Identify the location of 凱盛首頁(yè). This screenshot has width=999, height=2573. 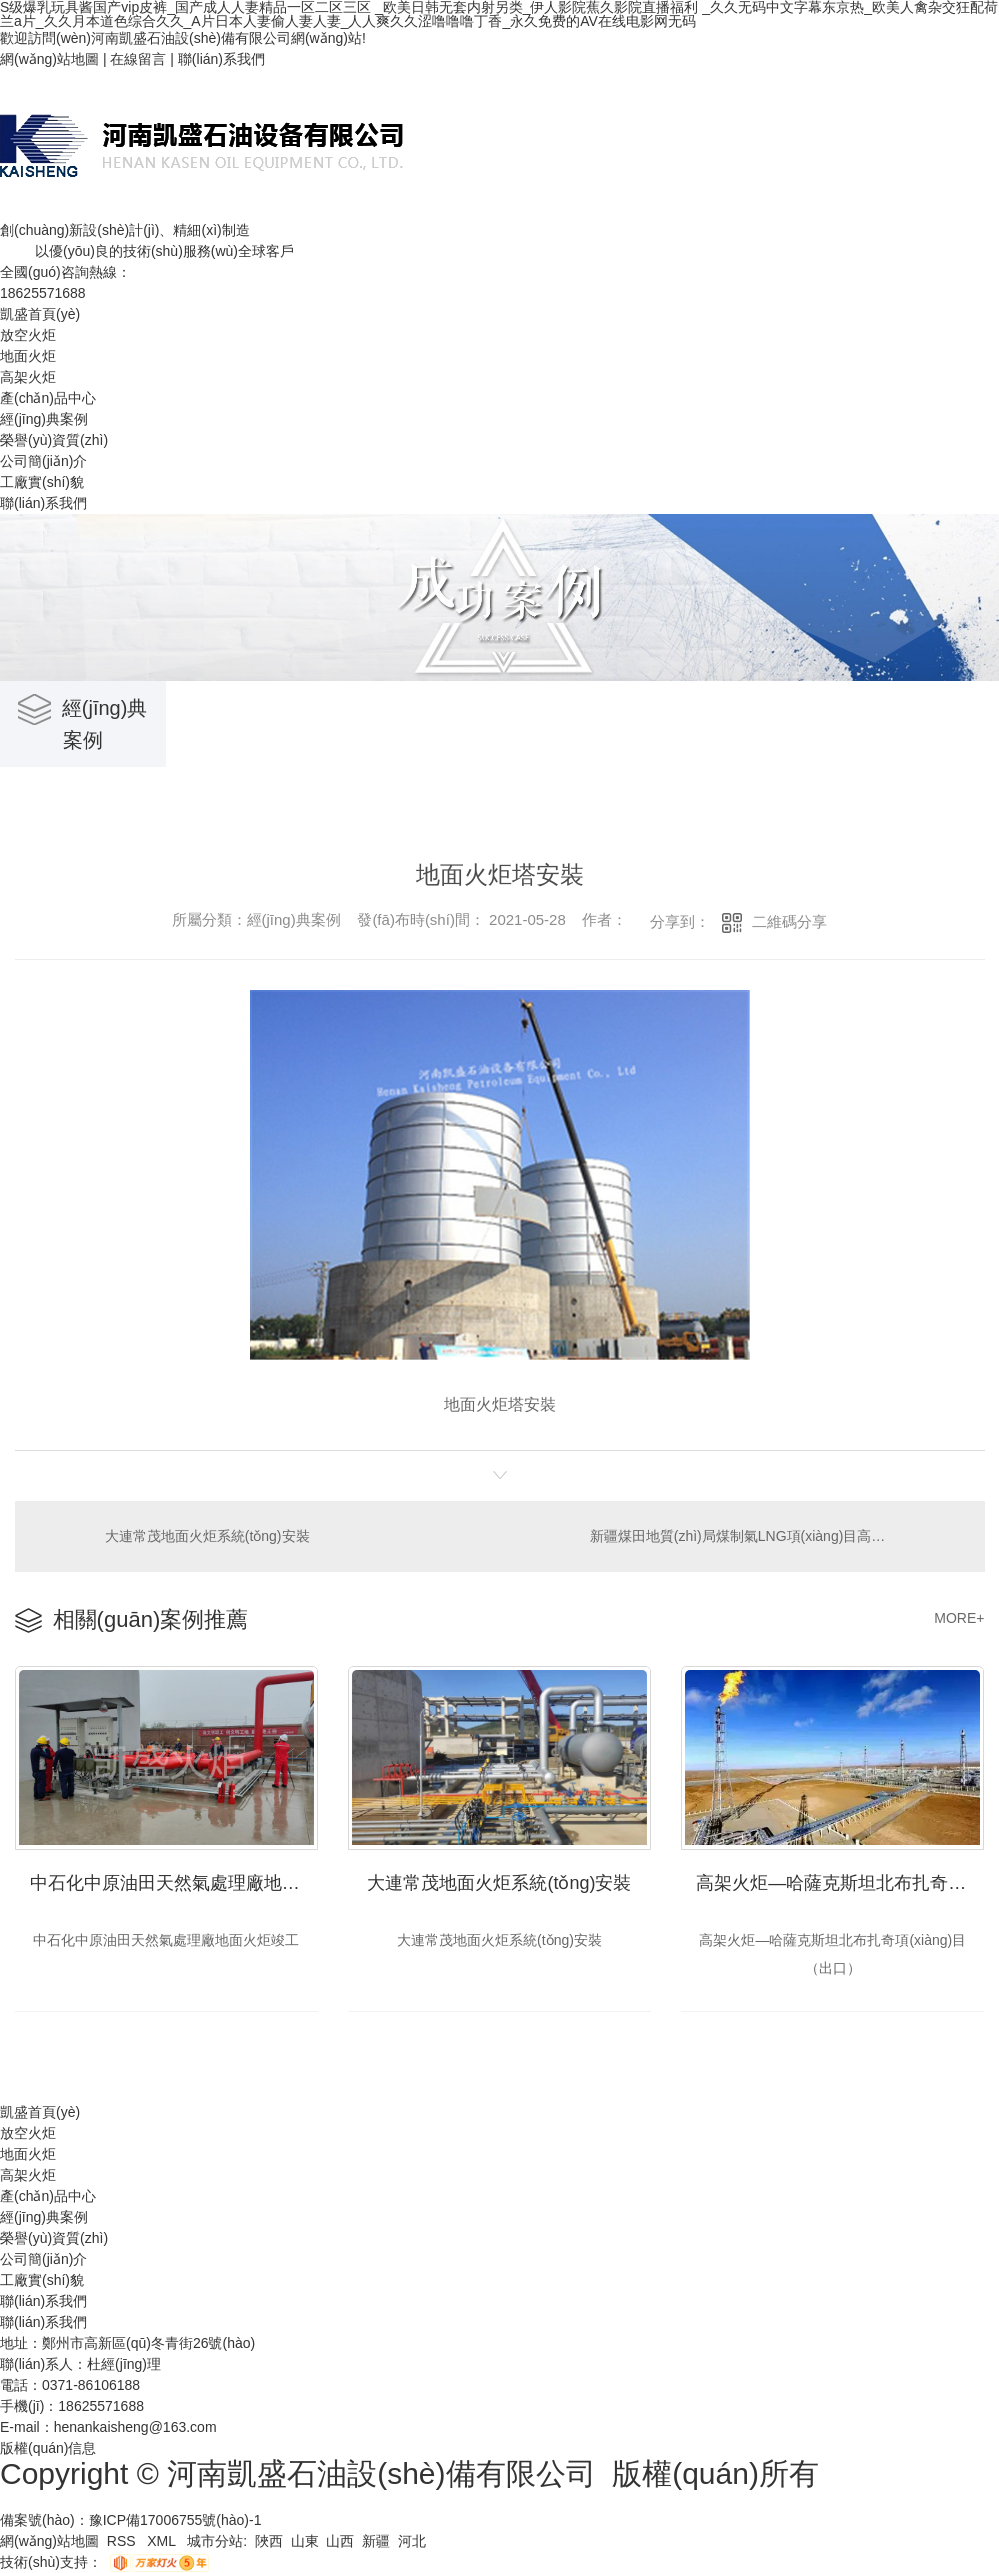
(40, 314).